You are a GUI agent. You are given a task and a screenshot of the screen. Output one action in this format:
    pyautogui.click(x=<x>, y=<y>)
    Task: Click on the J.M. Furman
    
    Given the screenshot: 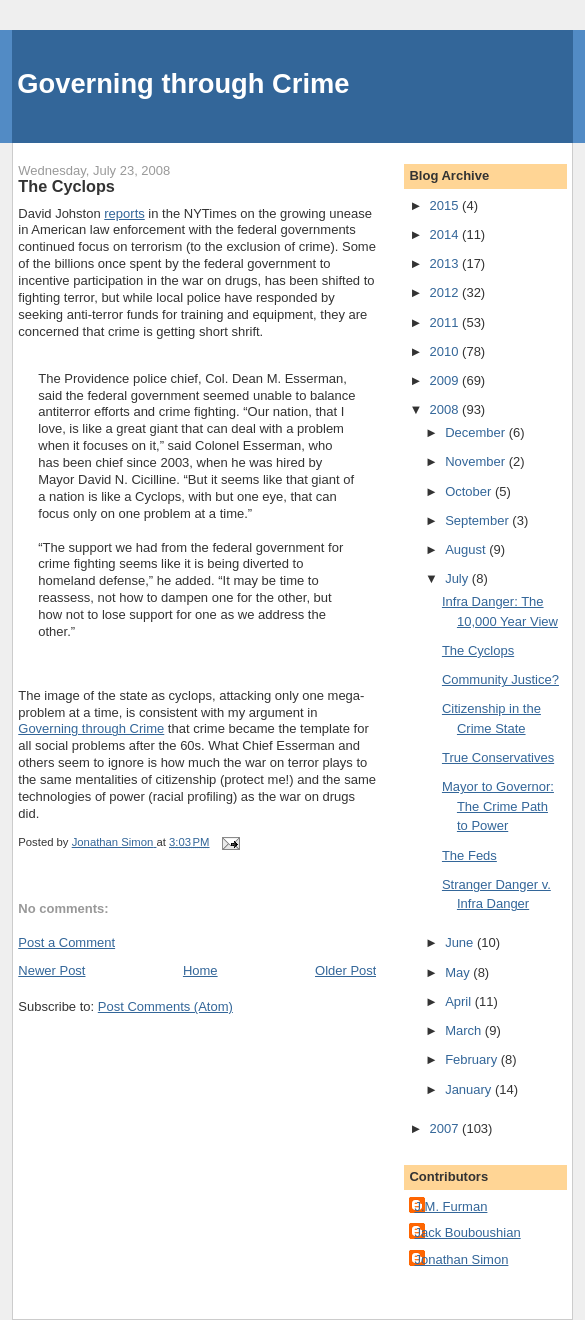 What is the action you would take?
    pyautogui.click(x=450, y=1206)
    